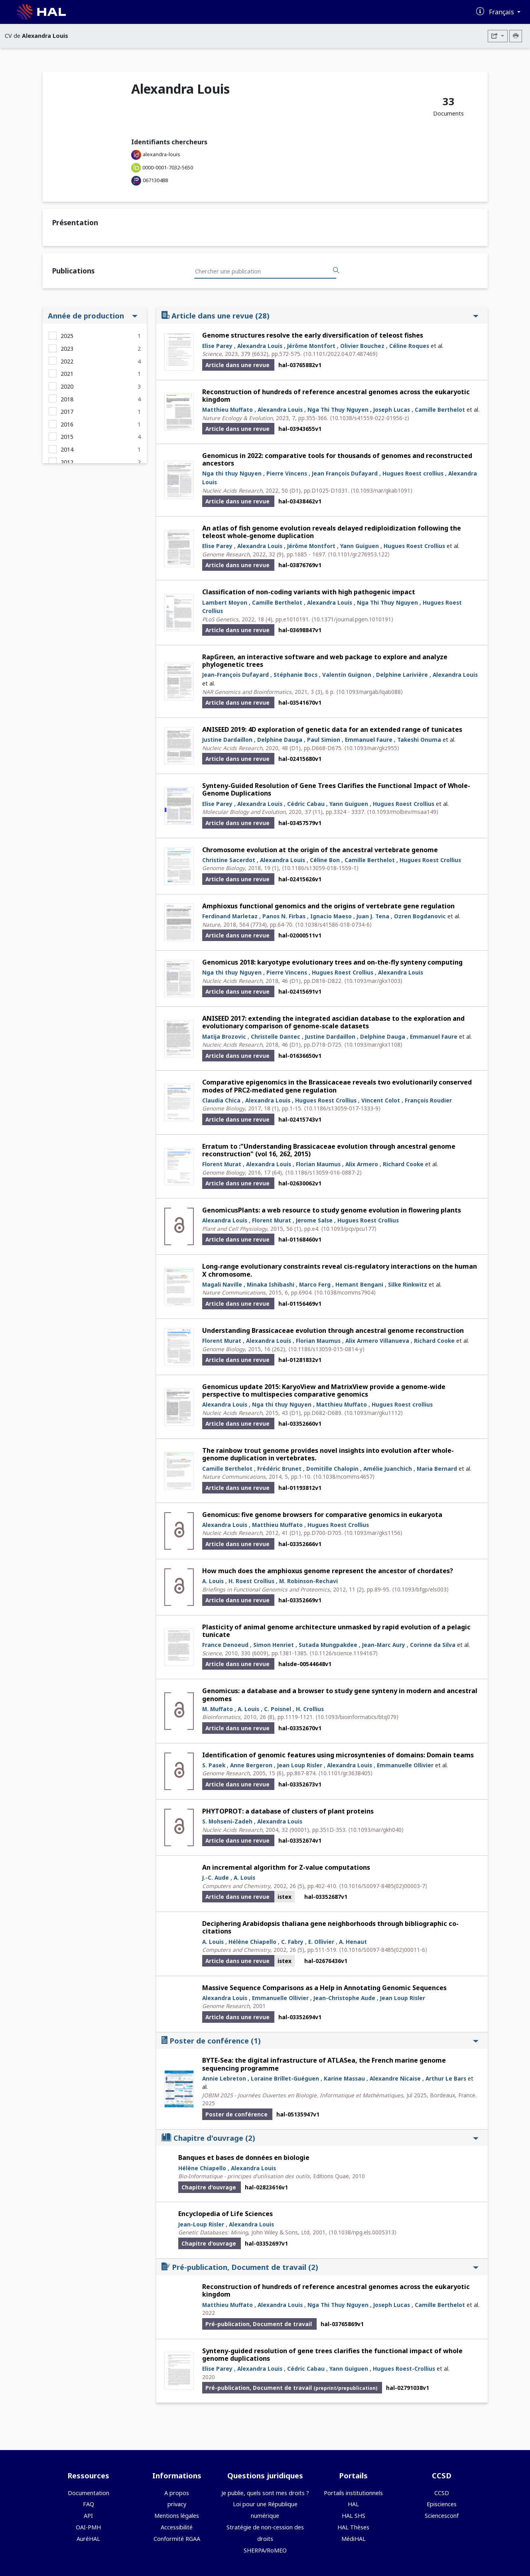  What do you see at coordinates (353, 2539) in the screenshot?
I see `MédiHAL` at bounding box center [353, 2539].